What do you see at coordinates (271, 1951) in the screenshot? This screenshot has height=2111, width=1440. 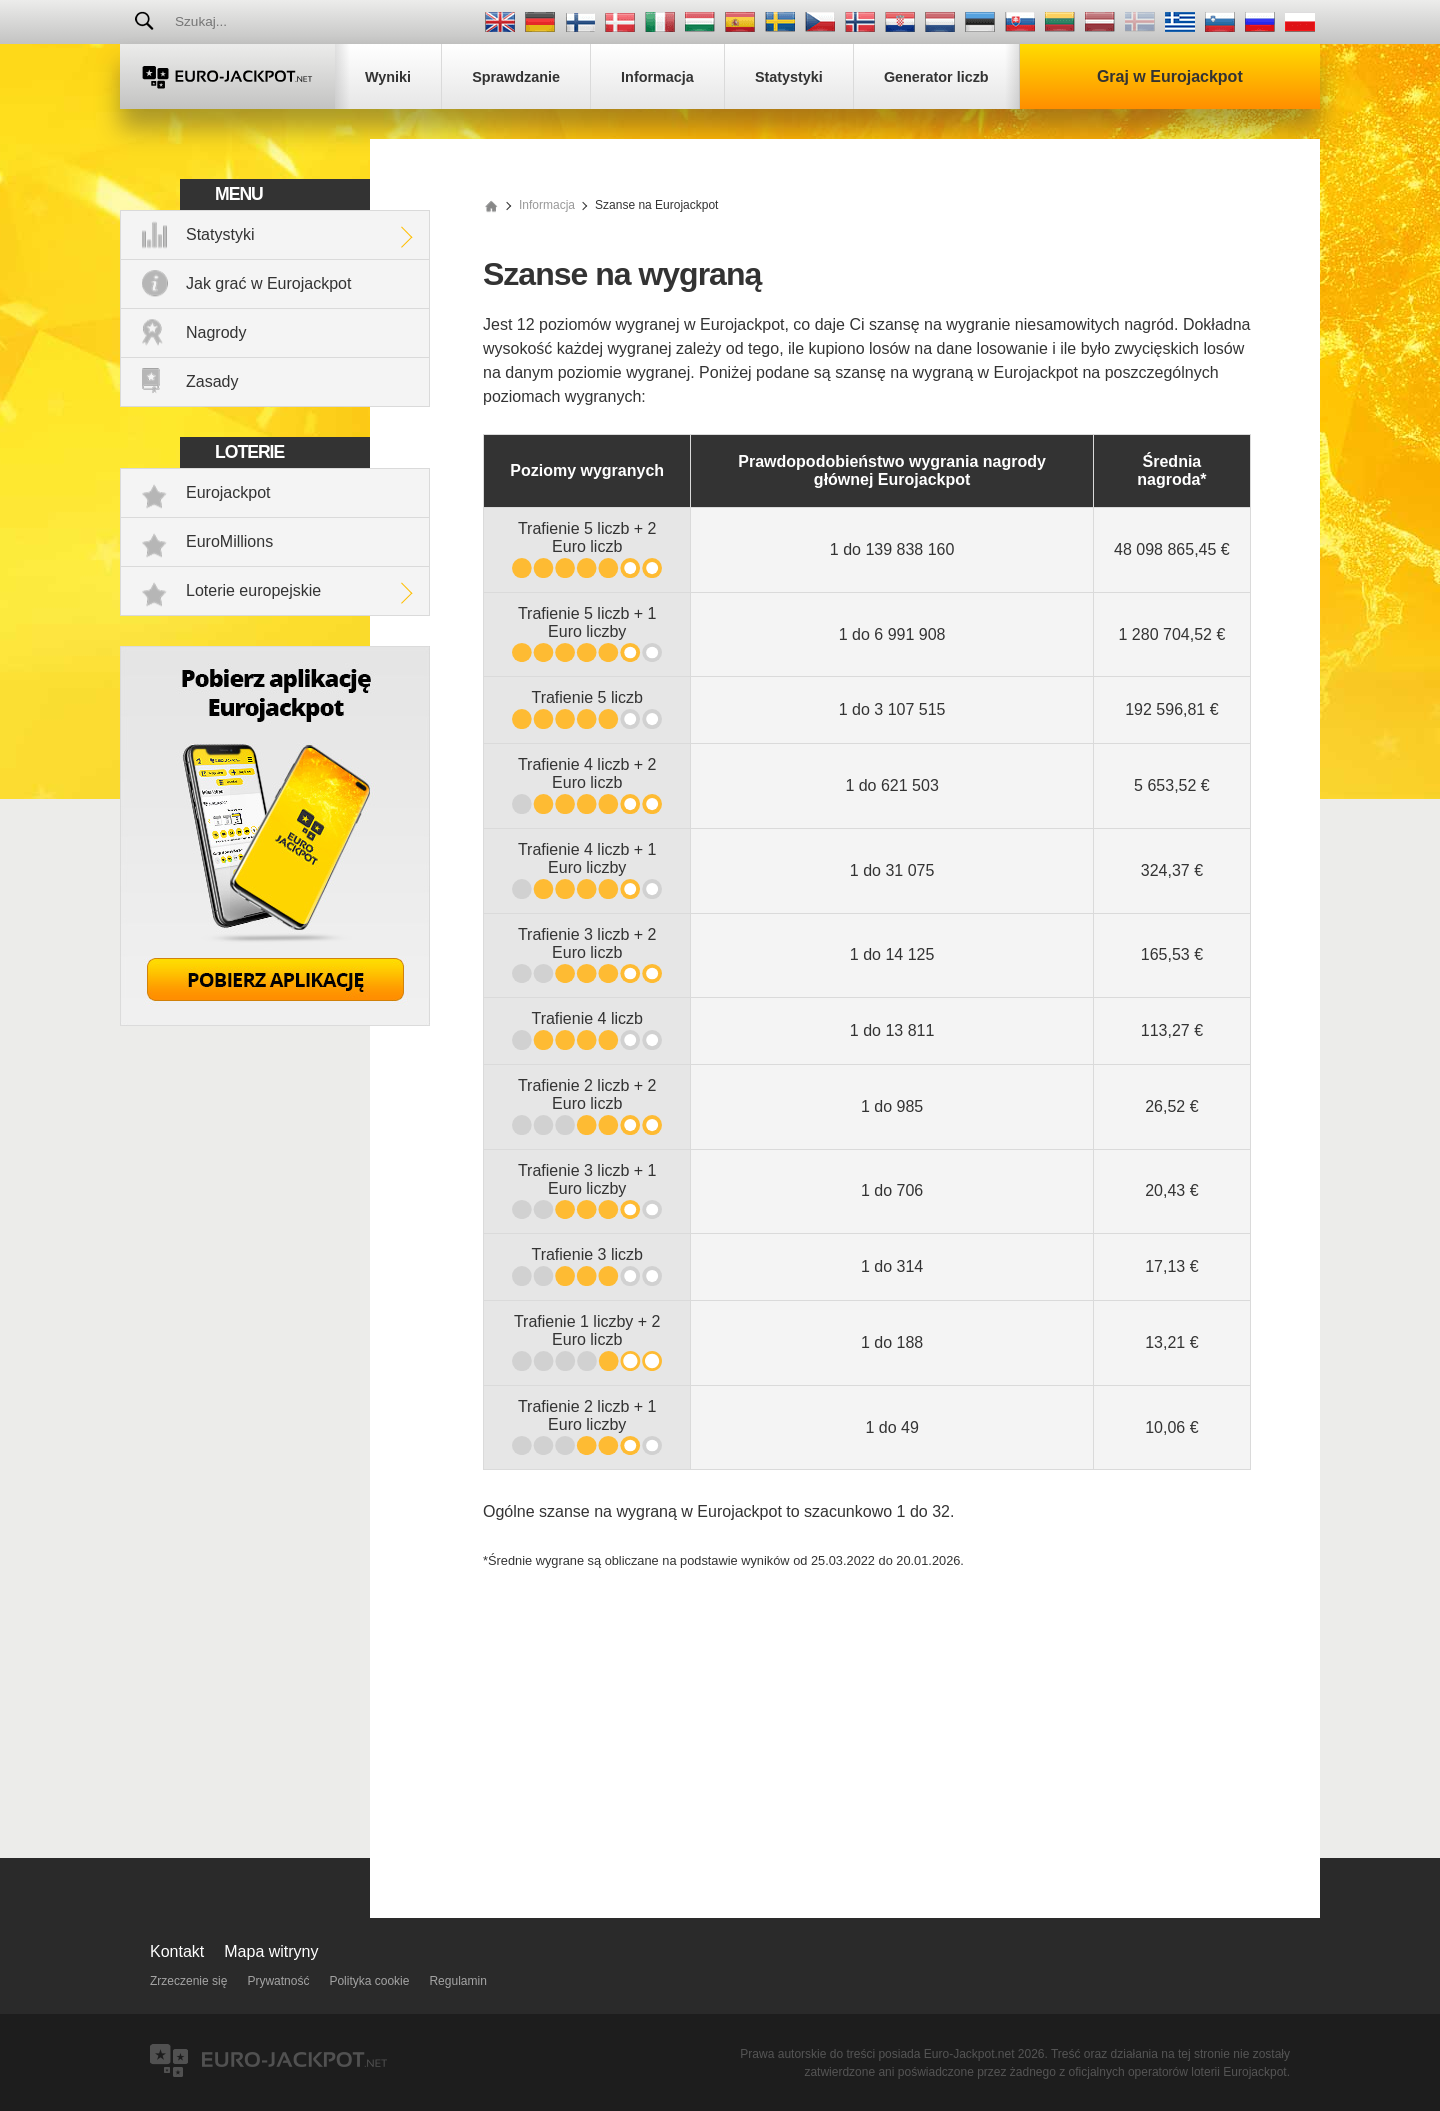 I see `Mapa witryny` at bounding box center [271, 1951].